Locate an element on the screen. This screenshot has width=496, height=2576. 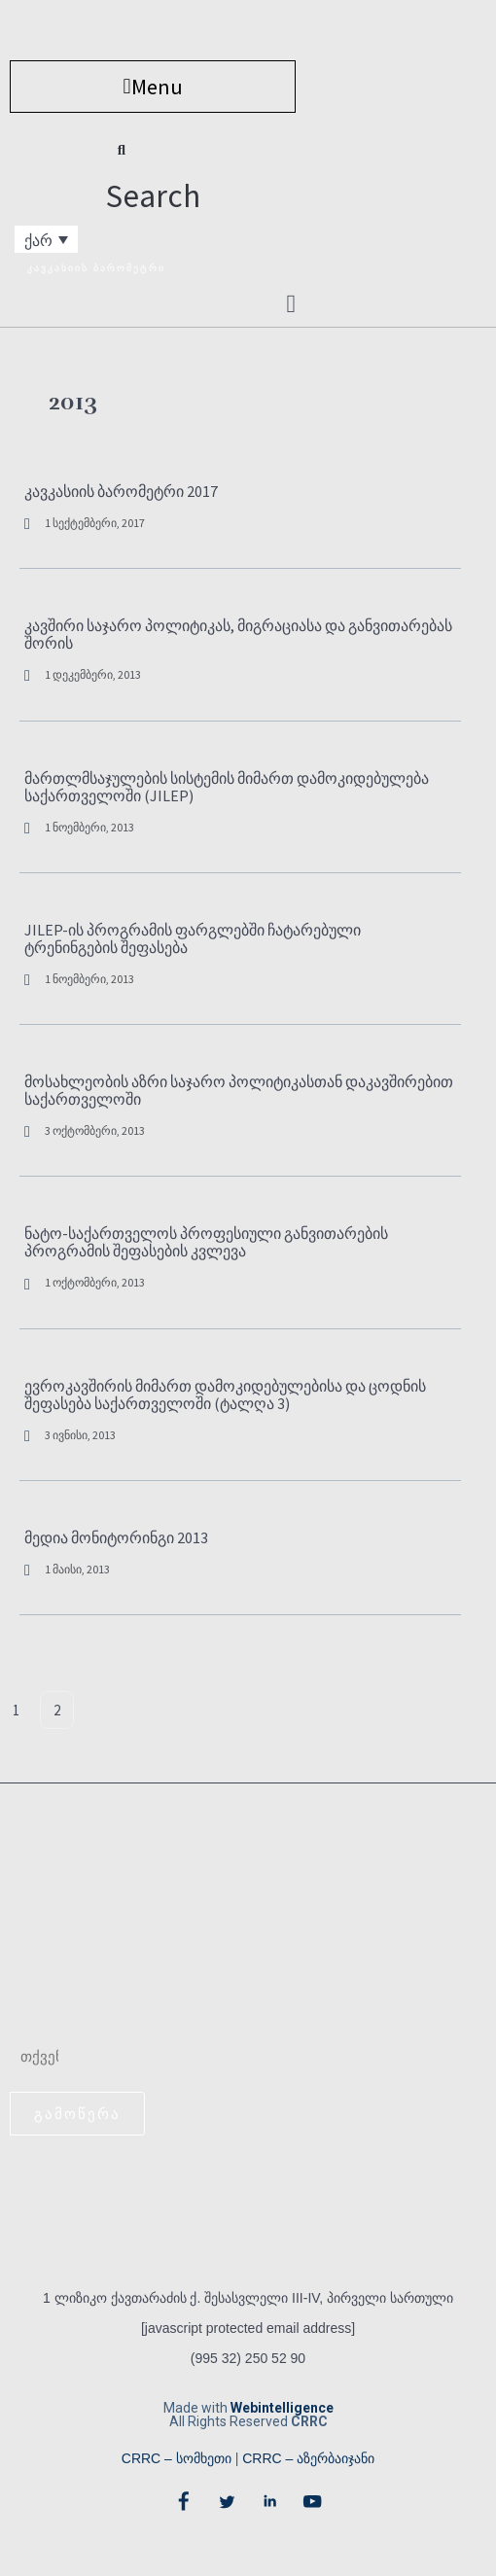
ნატო-საქართველოს პროფესიული განვითარების პროგრამის შეფასების კვლევა is located at coordinates (206, 1241).